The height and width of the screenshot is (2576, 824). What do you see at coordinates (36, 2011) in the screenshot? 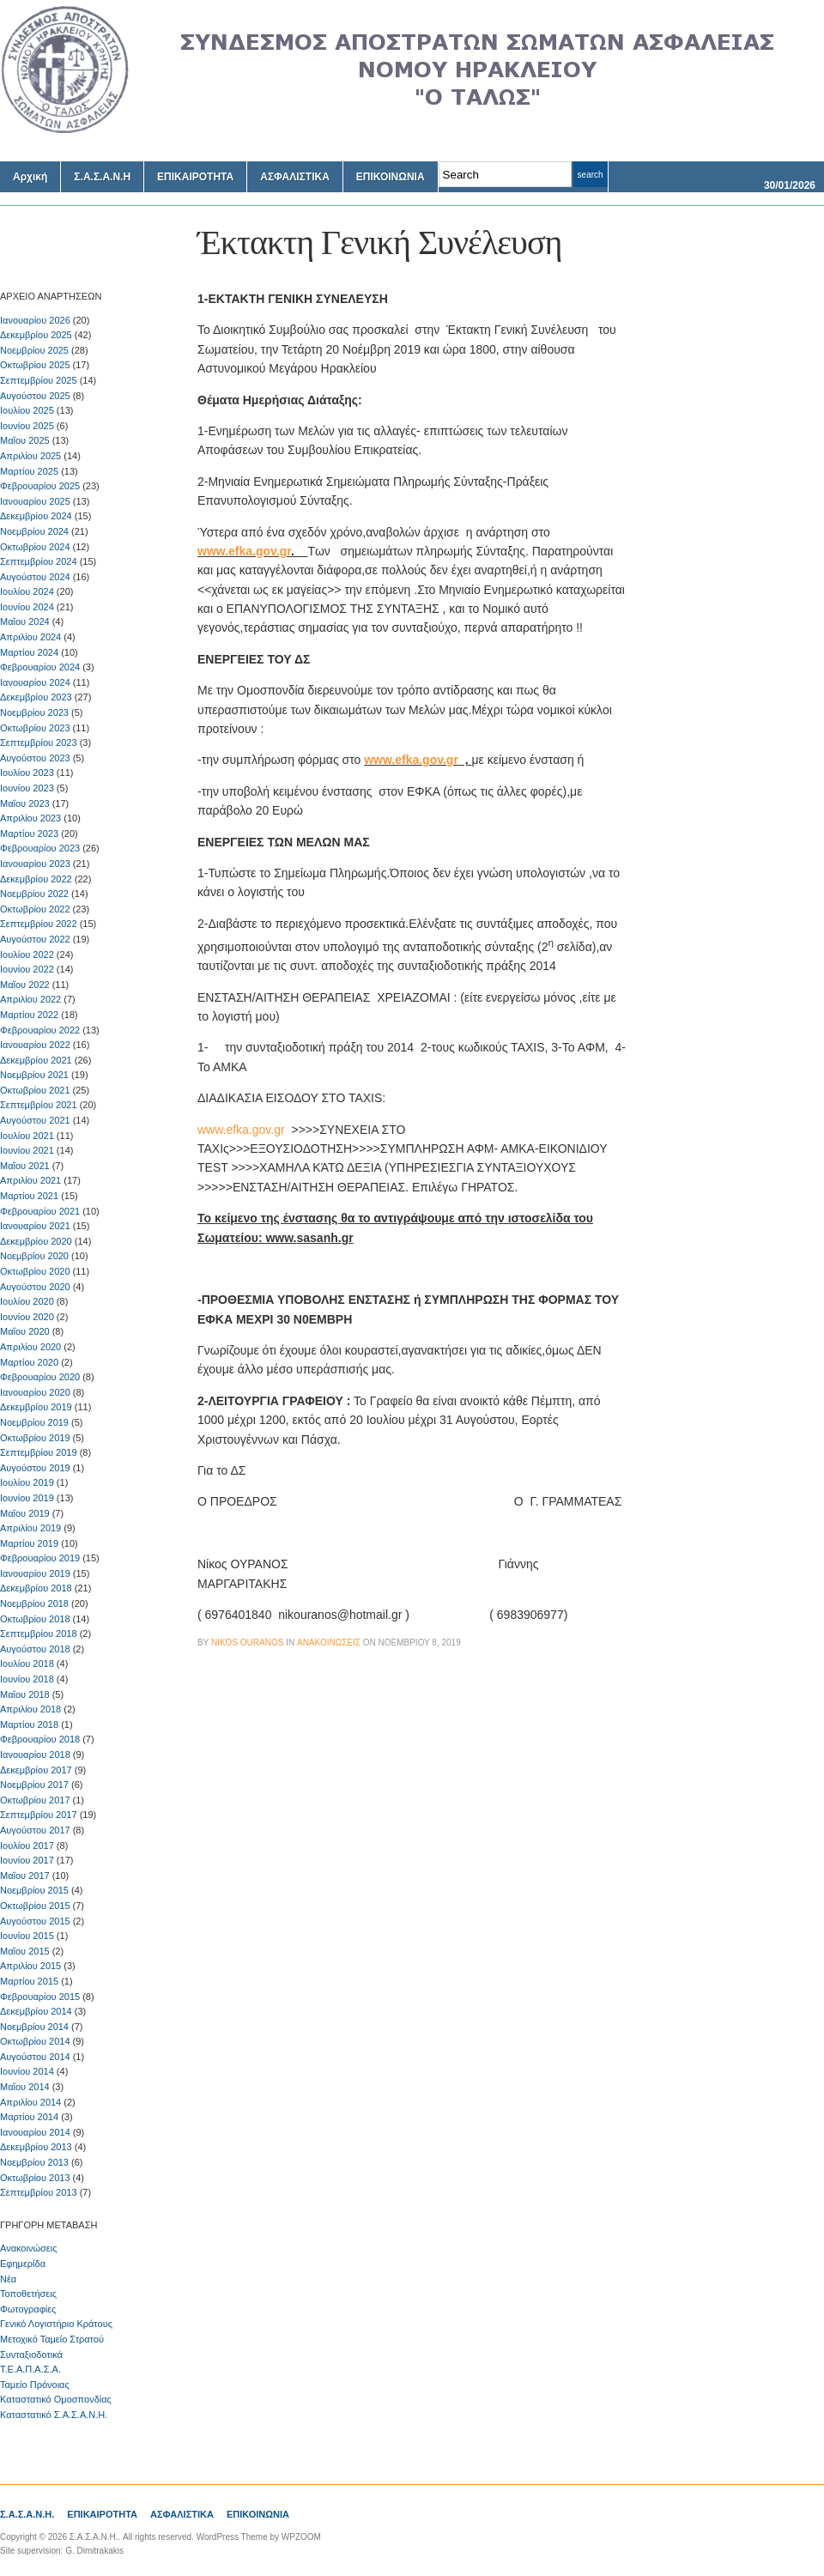
I see `Δεκεμβρίου 2014` at bounding box center [36, 2011].